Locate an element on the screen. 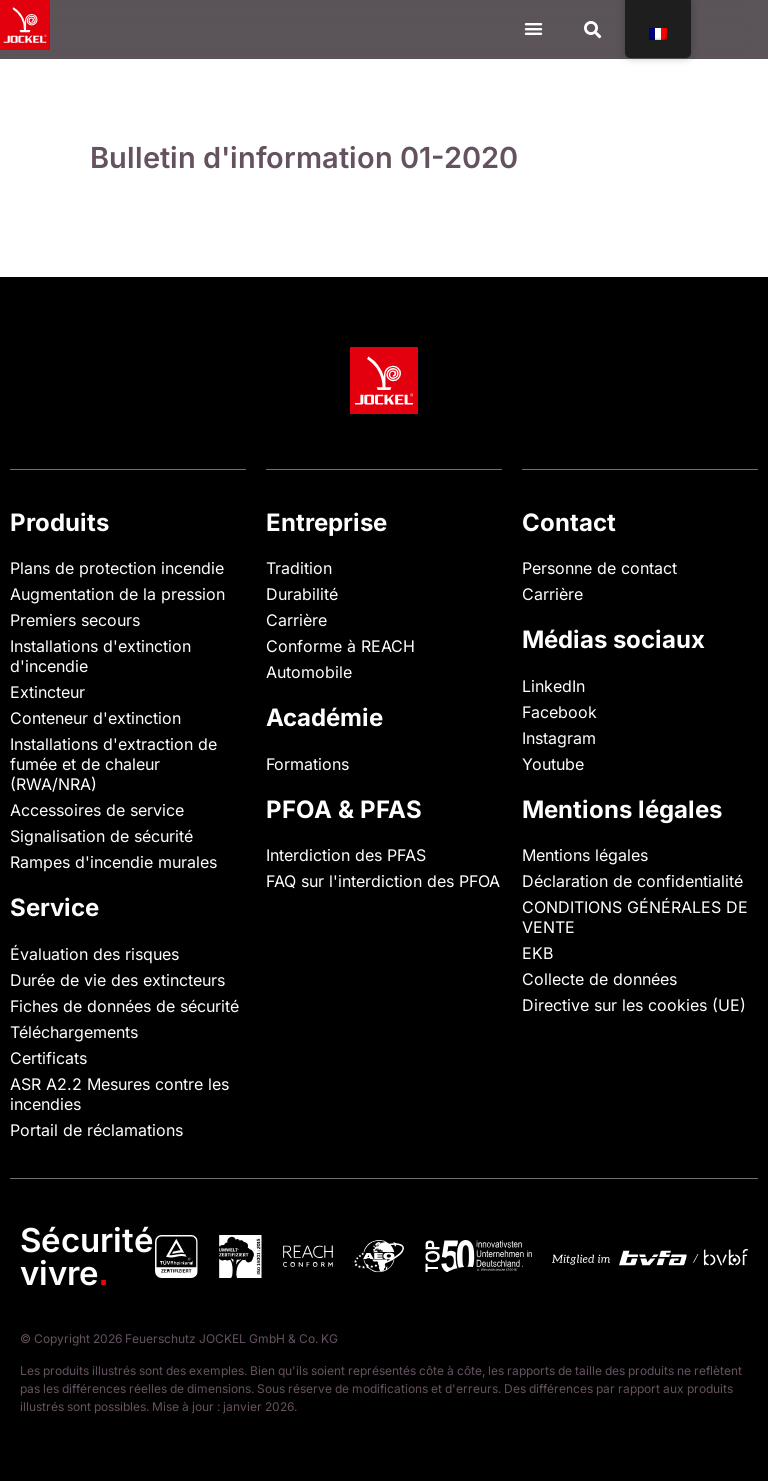 Image resolution: width=768 pixels, height=1481 pixels. [Menu Toggle] is located at coordinates (533, 28).